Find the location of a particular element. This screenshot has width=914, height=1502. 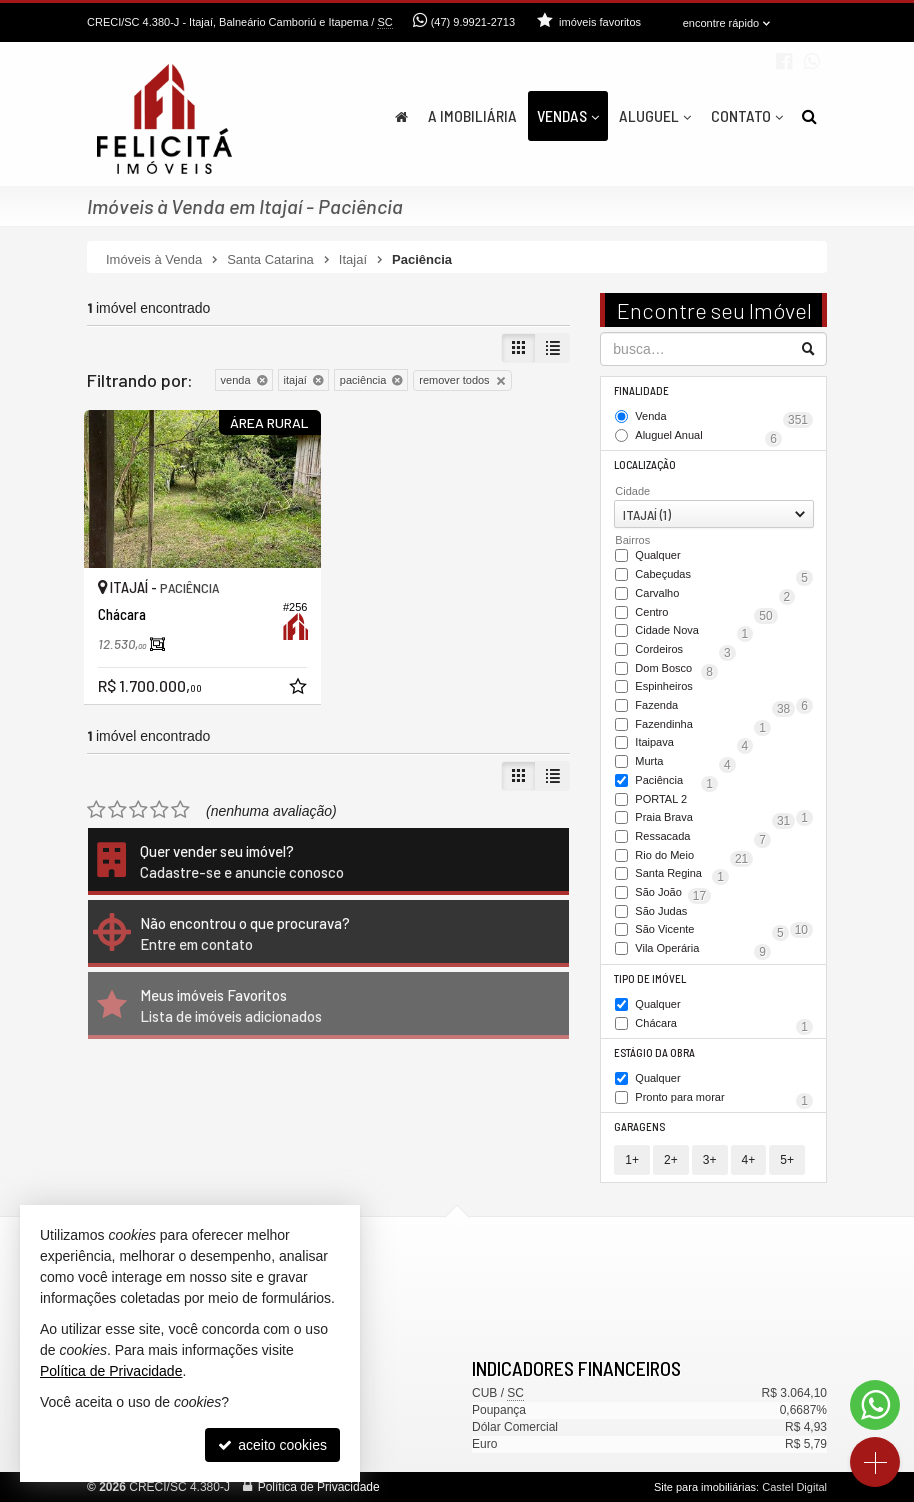

[Contato via WhatsApp] is located at coordinates (875, 1405).